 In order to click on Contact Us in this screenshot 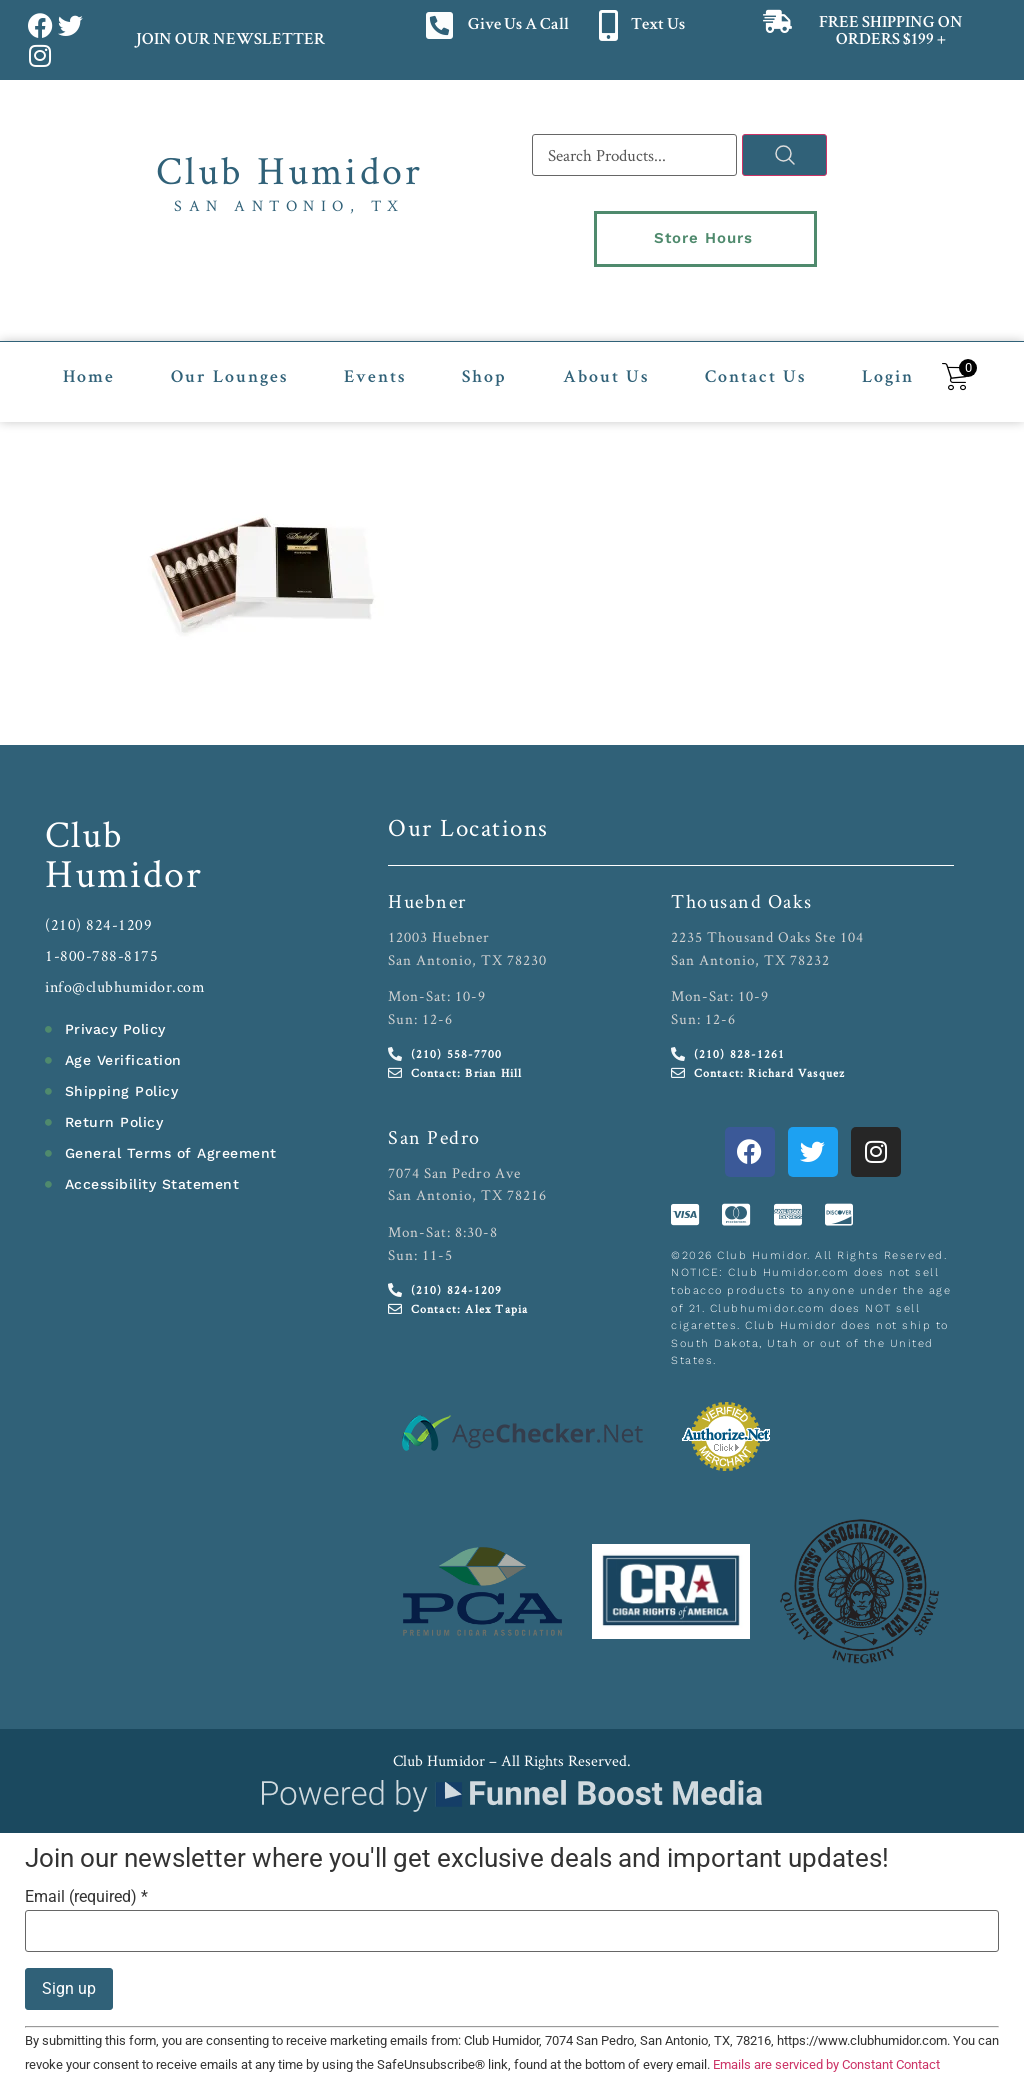, I will do `click(755, 367)`.